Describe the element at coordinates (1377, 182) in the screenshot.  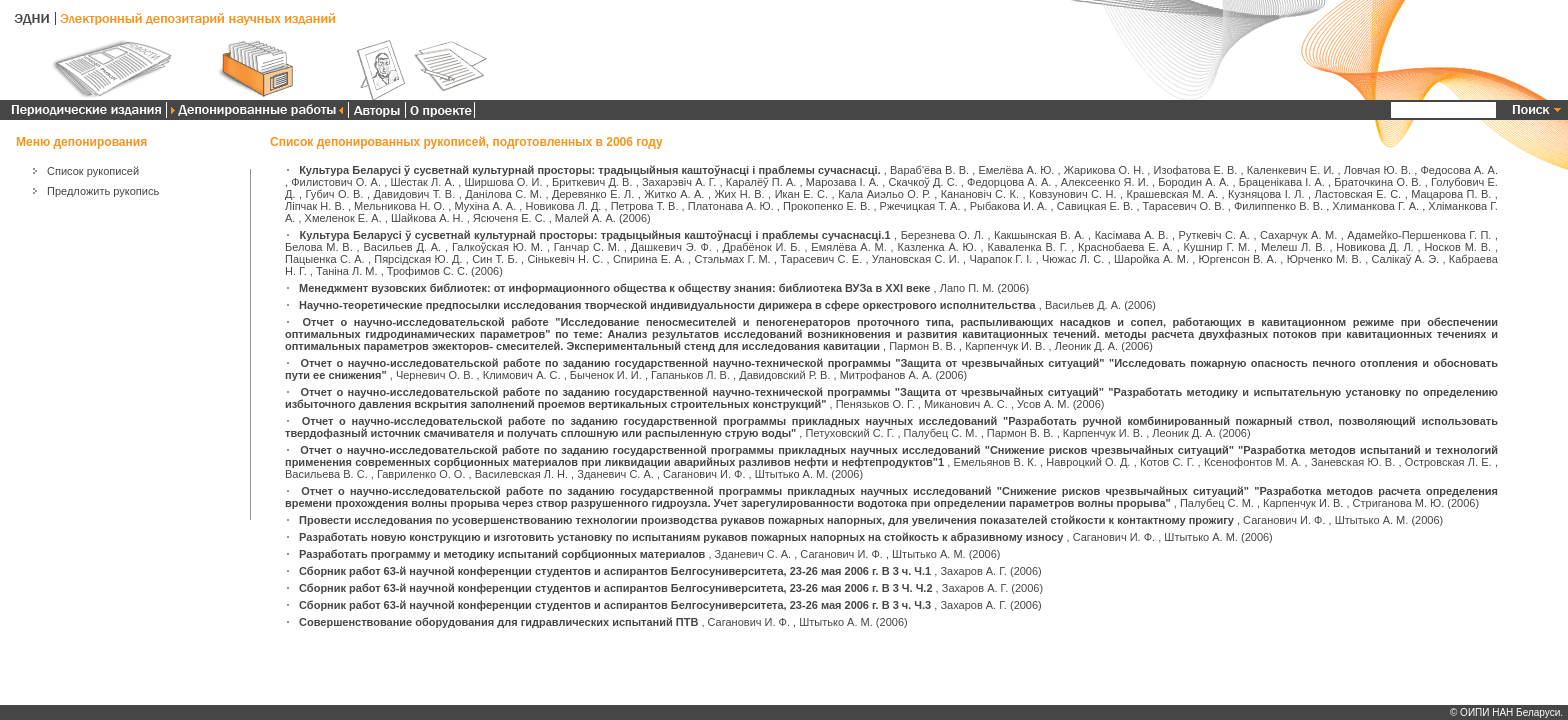
I see `Браточкина О. В.` at that location.